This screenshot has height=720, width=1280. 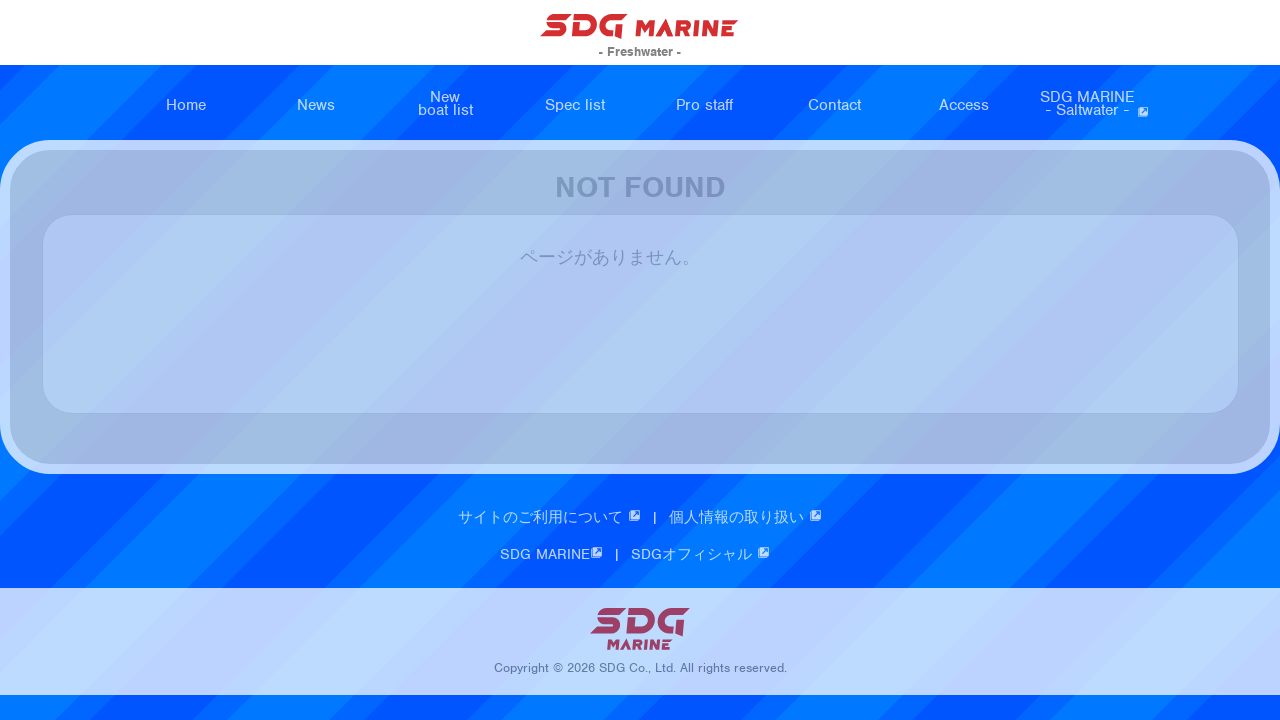 What do you see at coordinates (700, 556) in the screenshot?
I see `SDGオフィシャル` at bounding box center [700, 556].